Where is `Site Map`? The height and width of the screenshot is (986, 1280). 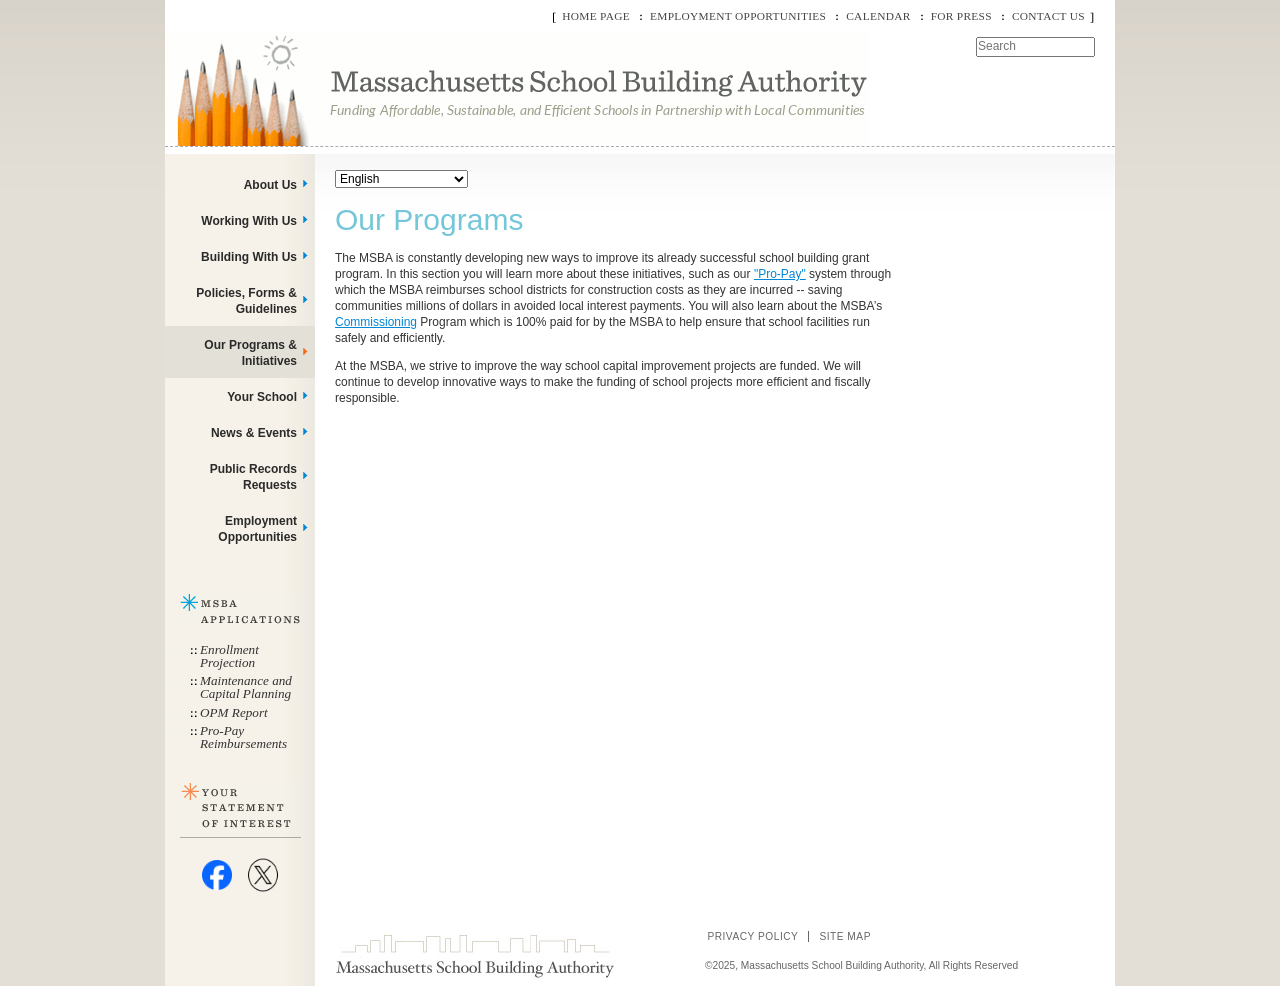
Site Map is located at coordinates (845, 936).